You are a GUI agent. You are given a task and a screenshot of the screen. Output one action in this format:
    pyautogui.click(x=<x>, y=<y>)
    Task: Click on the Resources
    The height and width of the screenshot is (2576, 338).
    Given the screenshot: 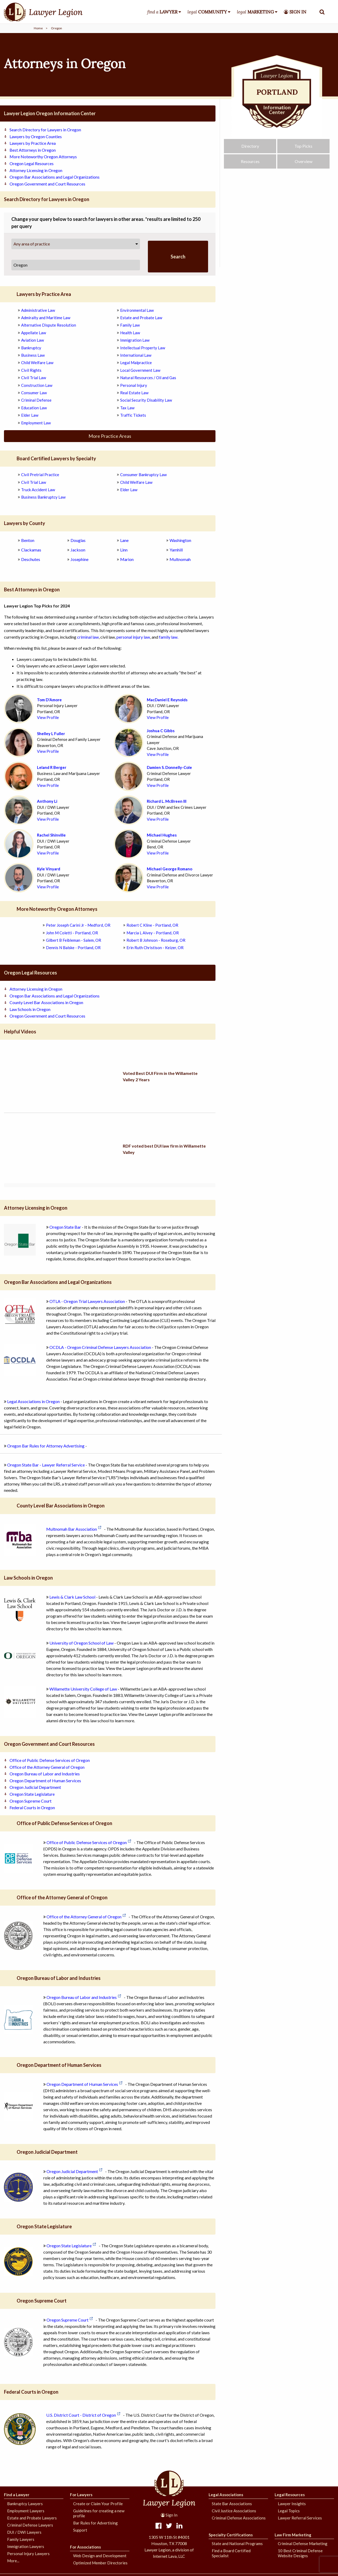 What is the action you would take?
    pyautogui.click(x=250, y=165)
    